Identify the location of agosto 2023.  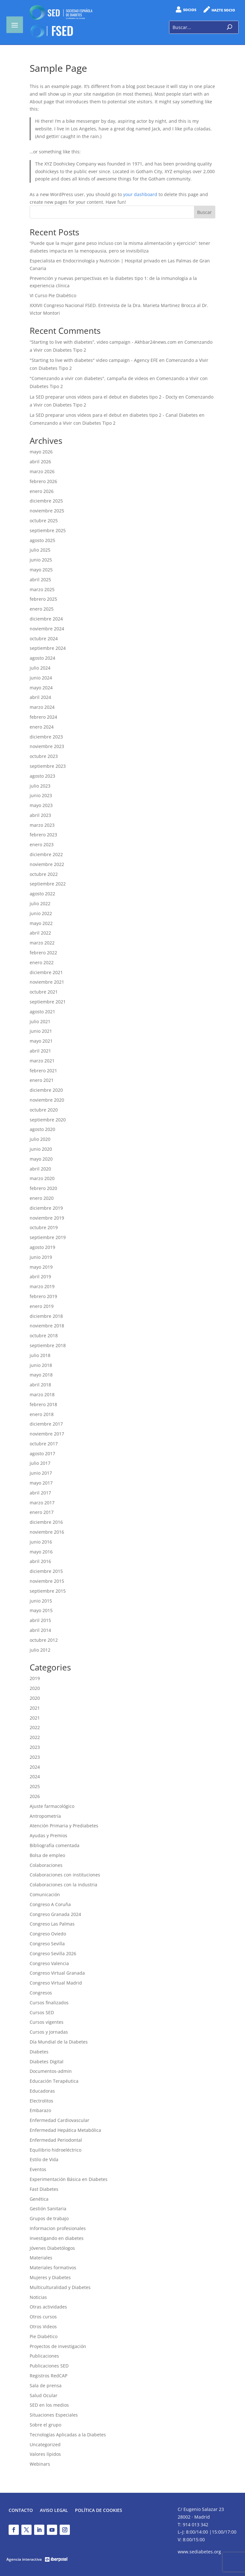
(42, 776).